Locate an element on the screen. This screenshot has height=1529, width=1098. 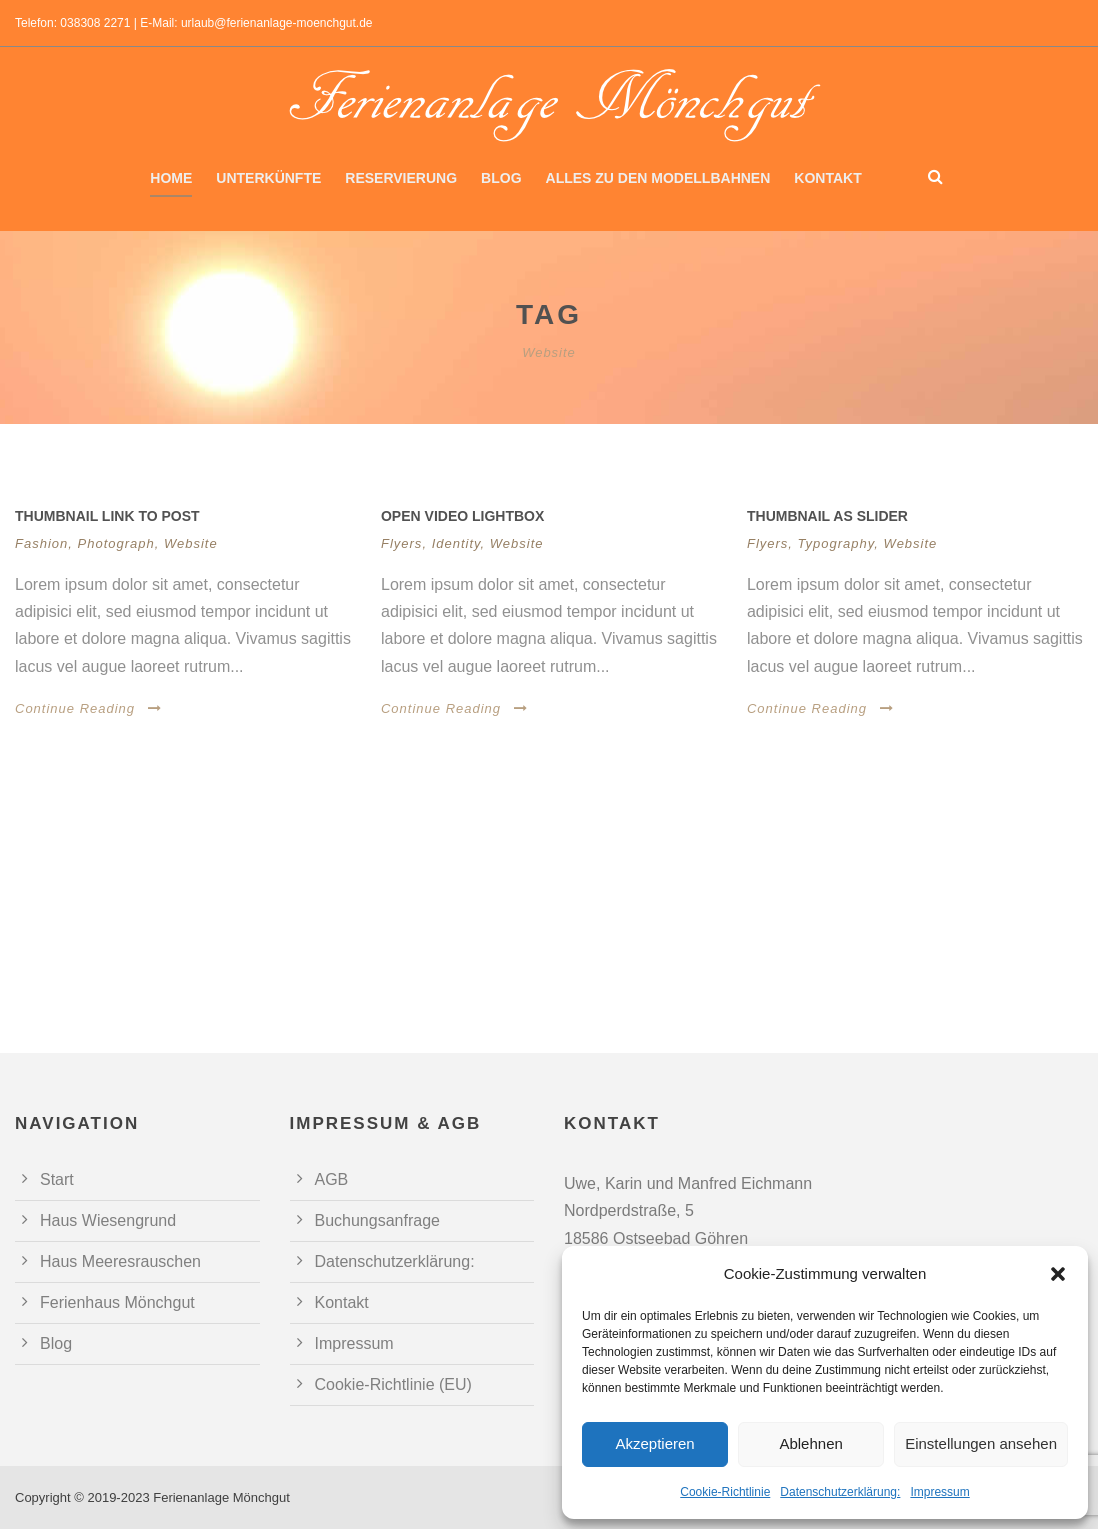
Reservierung is located at coordinates (401, 178).